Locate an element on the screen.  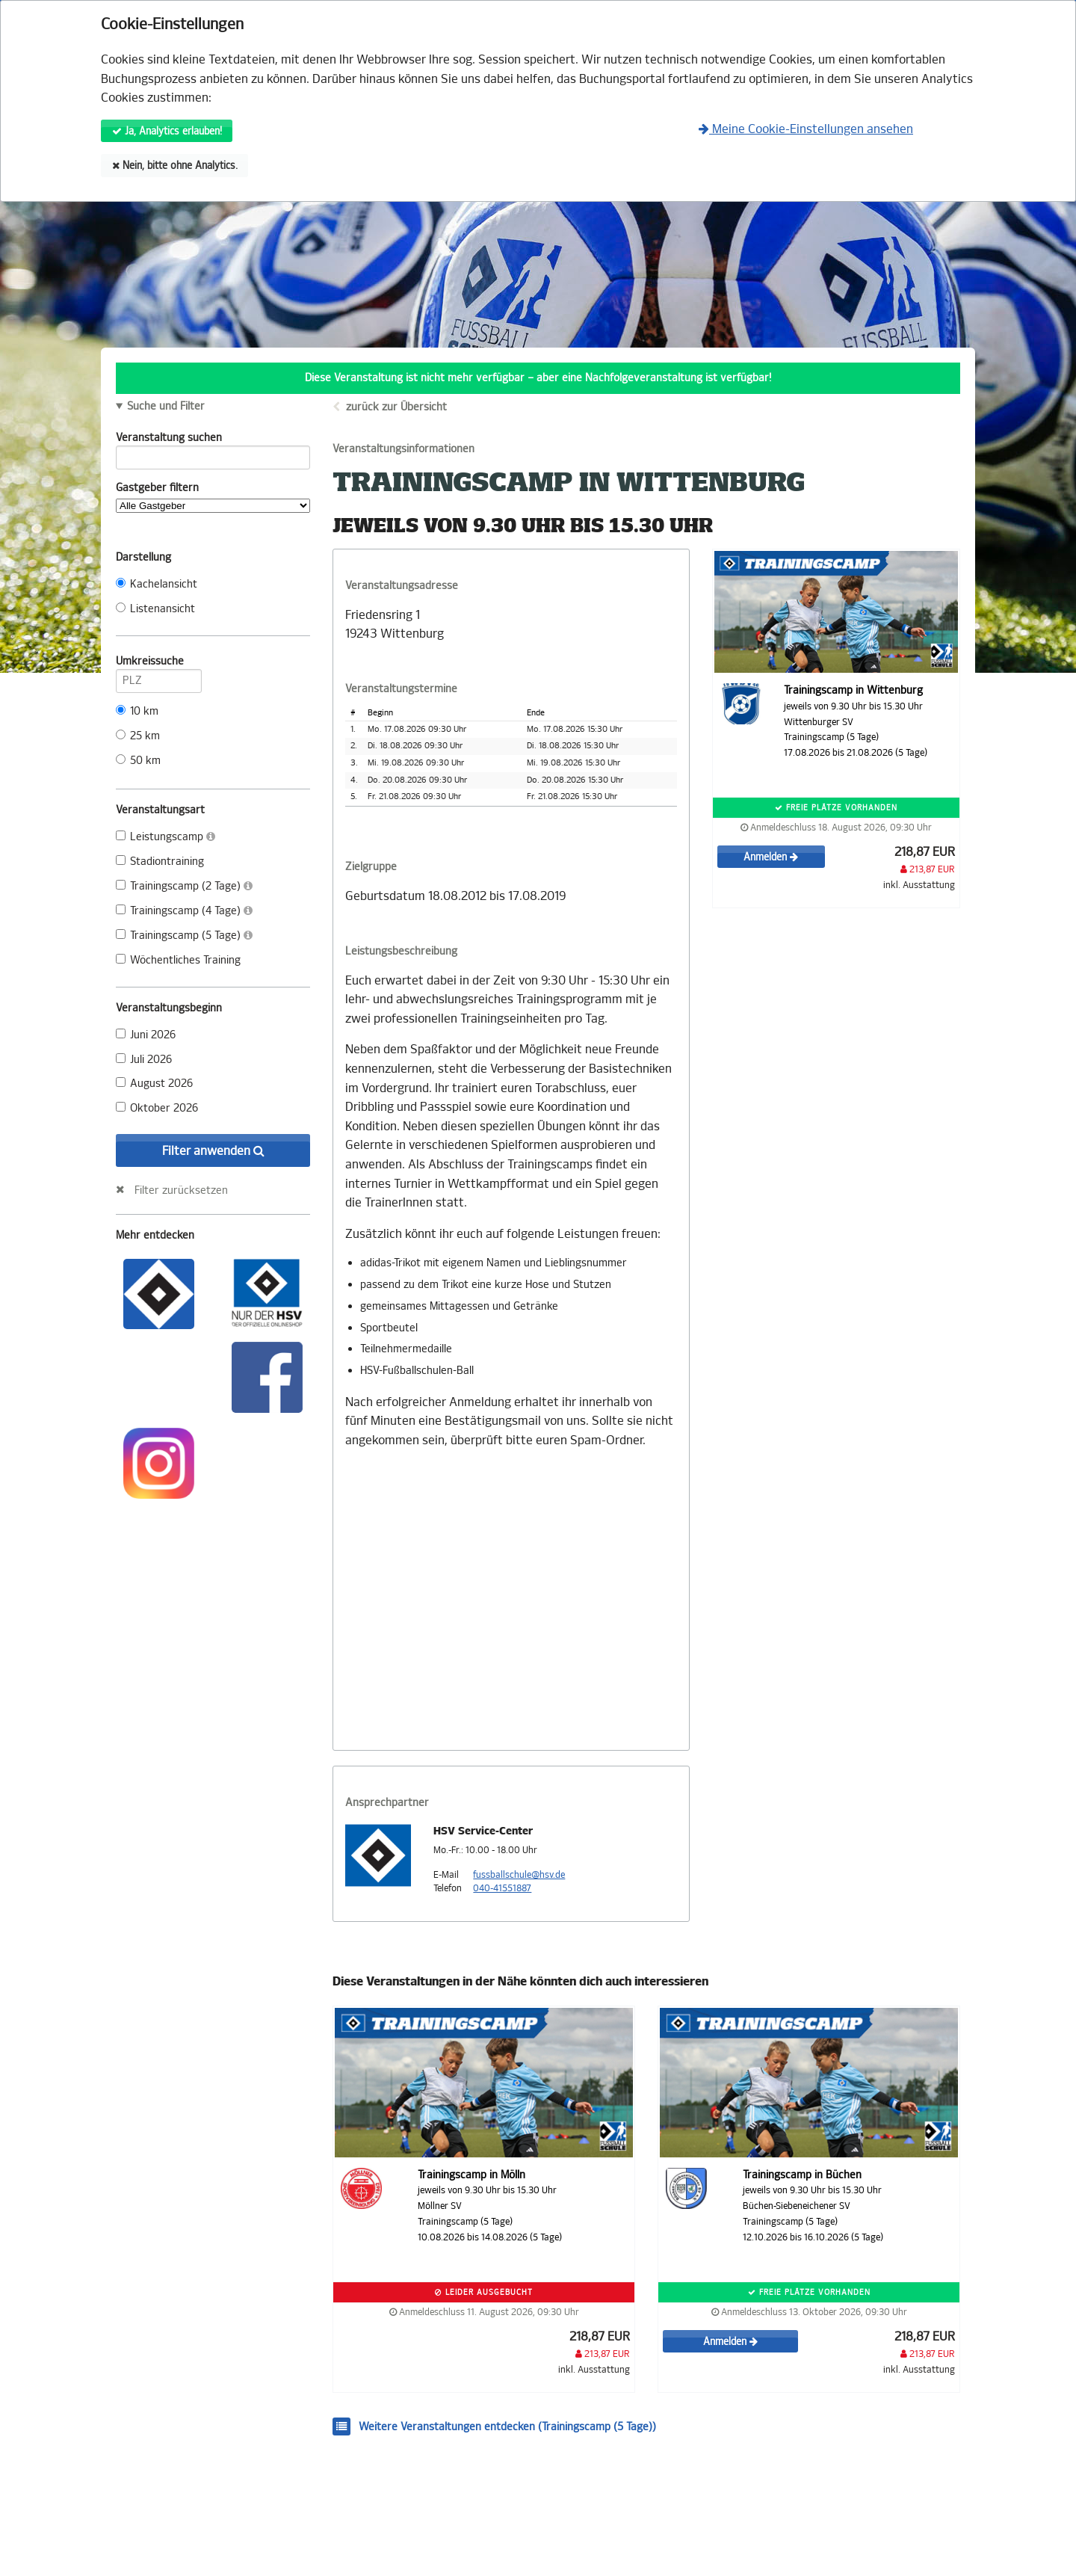
Filter zurücksetzen is located at coordinates (181, 1190).